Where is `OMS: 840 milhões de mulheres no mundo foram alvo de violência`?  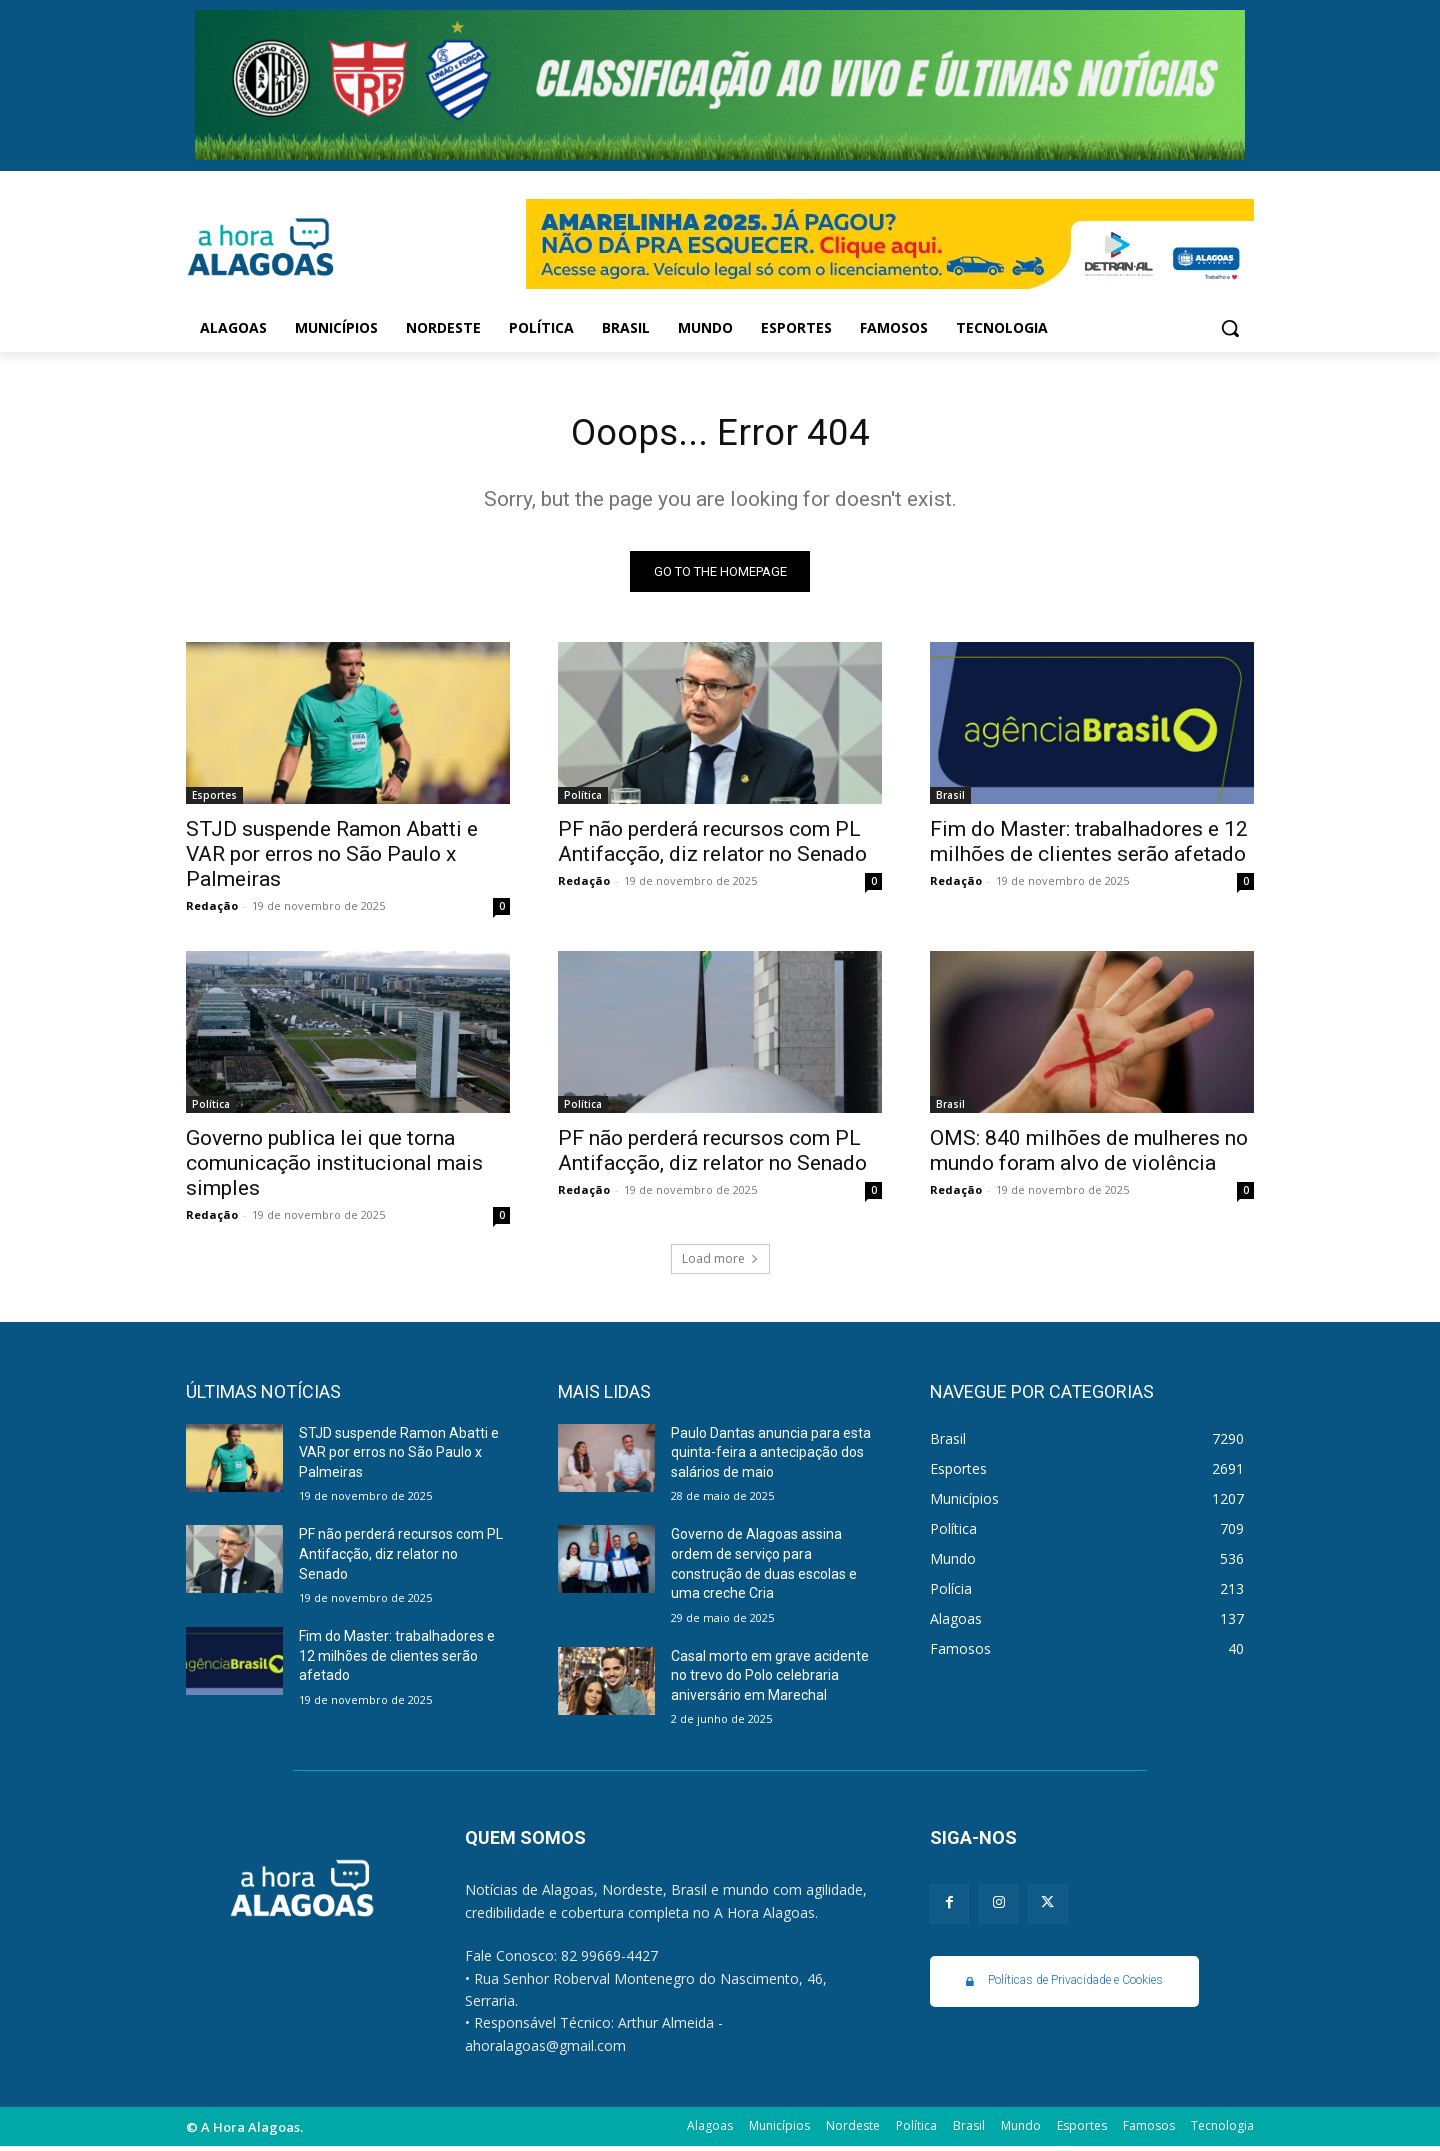
OMS: 840 milhões de mulheres no mundo foram alvo de violência is located at coordinates (1089, 1154).